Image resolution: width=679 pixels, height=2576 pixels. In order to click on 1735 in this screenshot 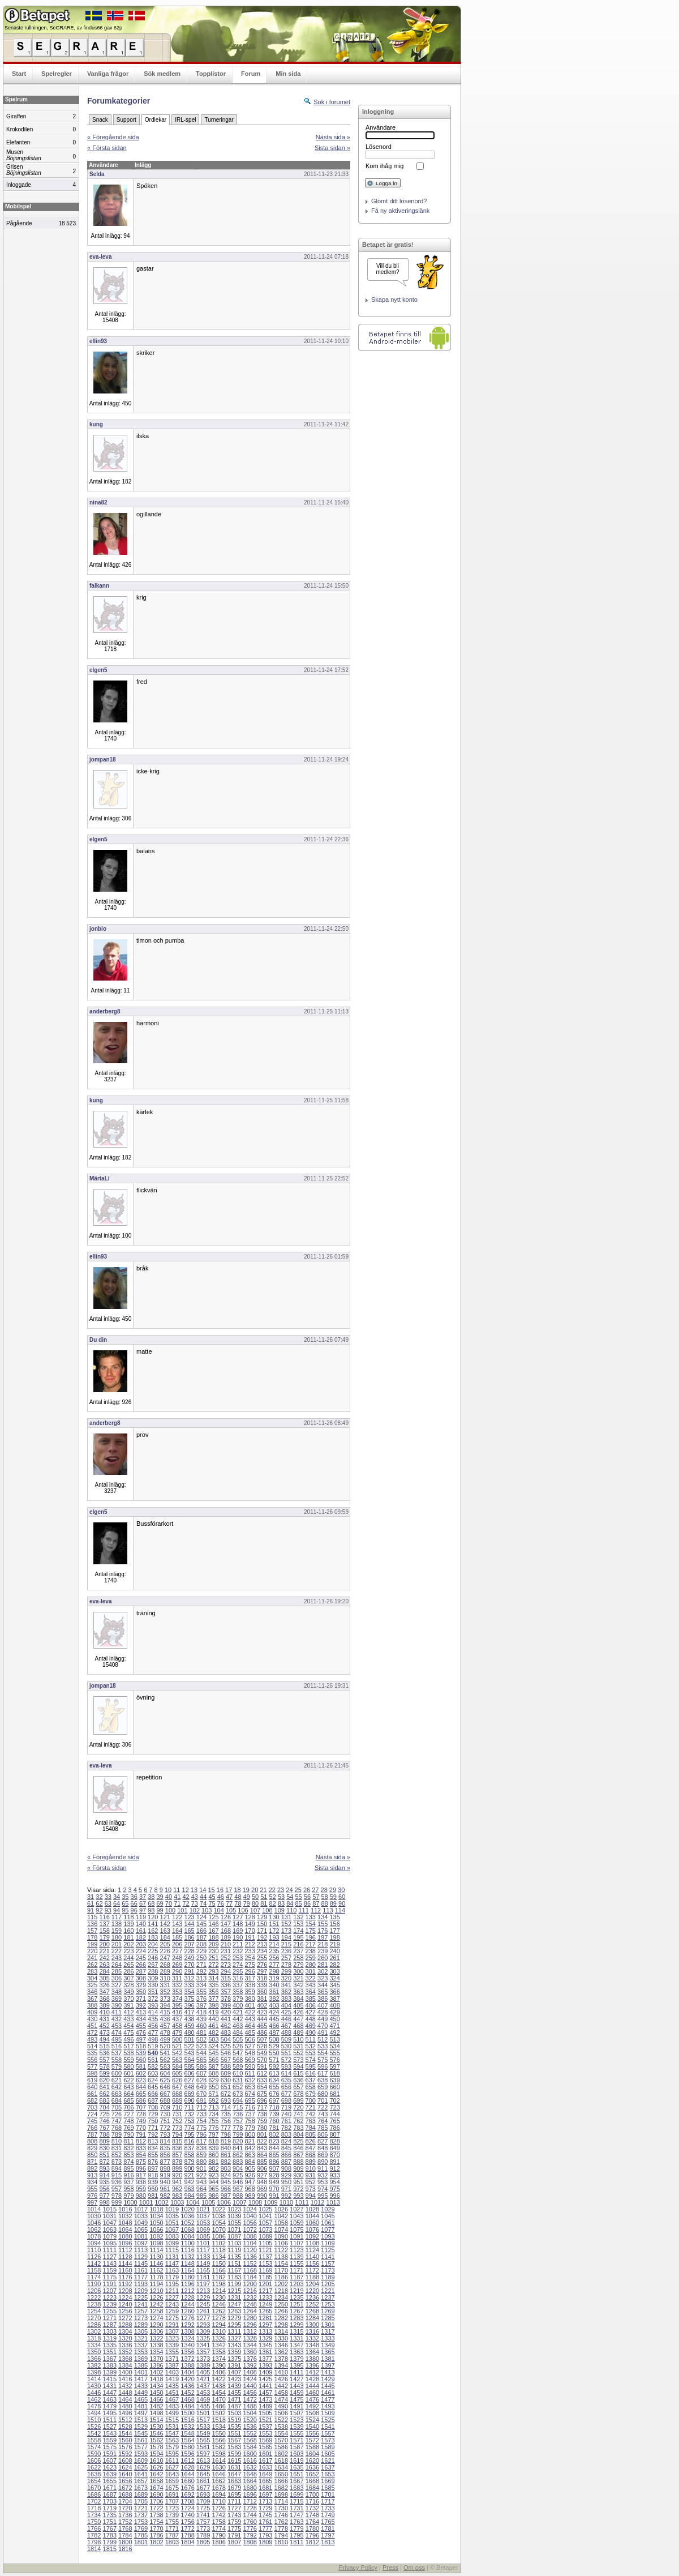, I will do `click(110, 2514)`.